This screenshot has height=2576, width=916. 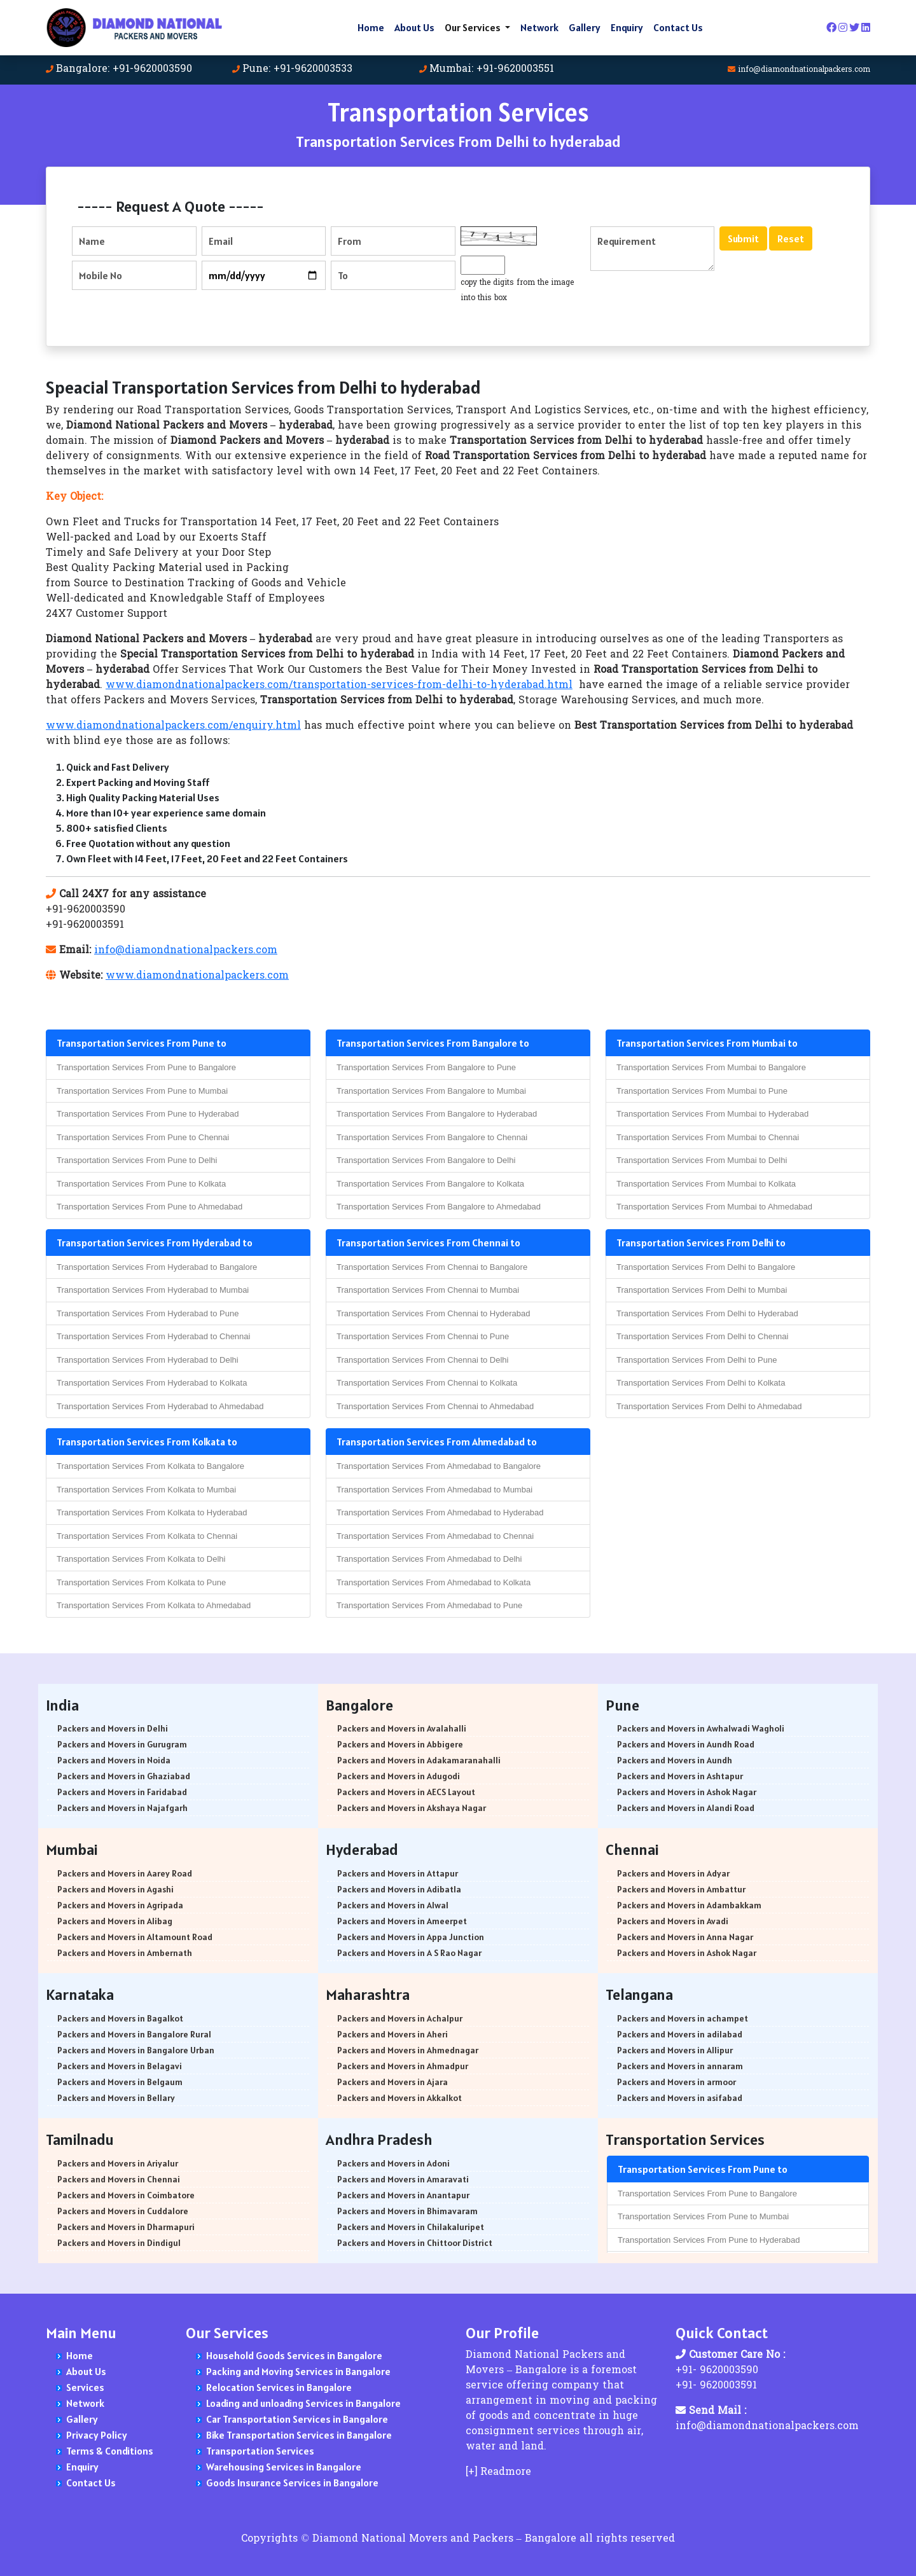 What do you see at coordinates (627, 27) in the screenshot?
I see `Enquiry` at bounding box center [627, 27].